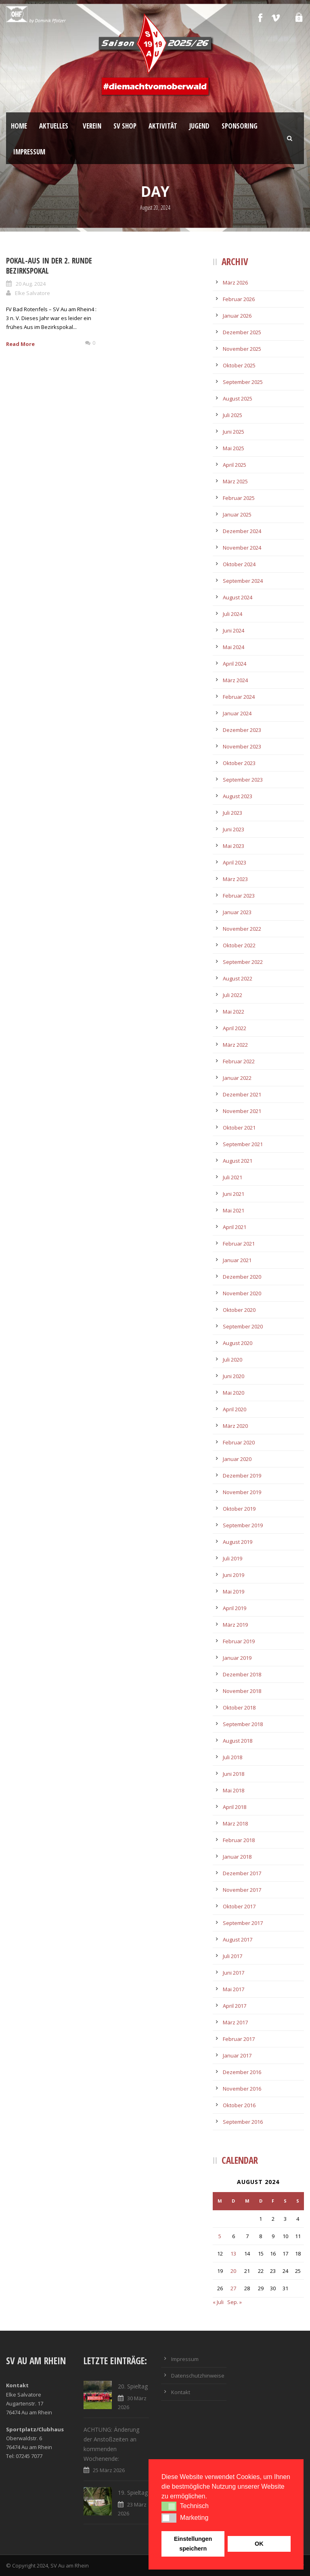 Image resolution: width=310 pixels, height=2576 pixels. I want to click on September 2020, so click(243, 1326).